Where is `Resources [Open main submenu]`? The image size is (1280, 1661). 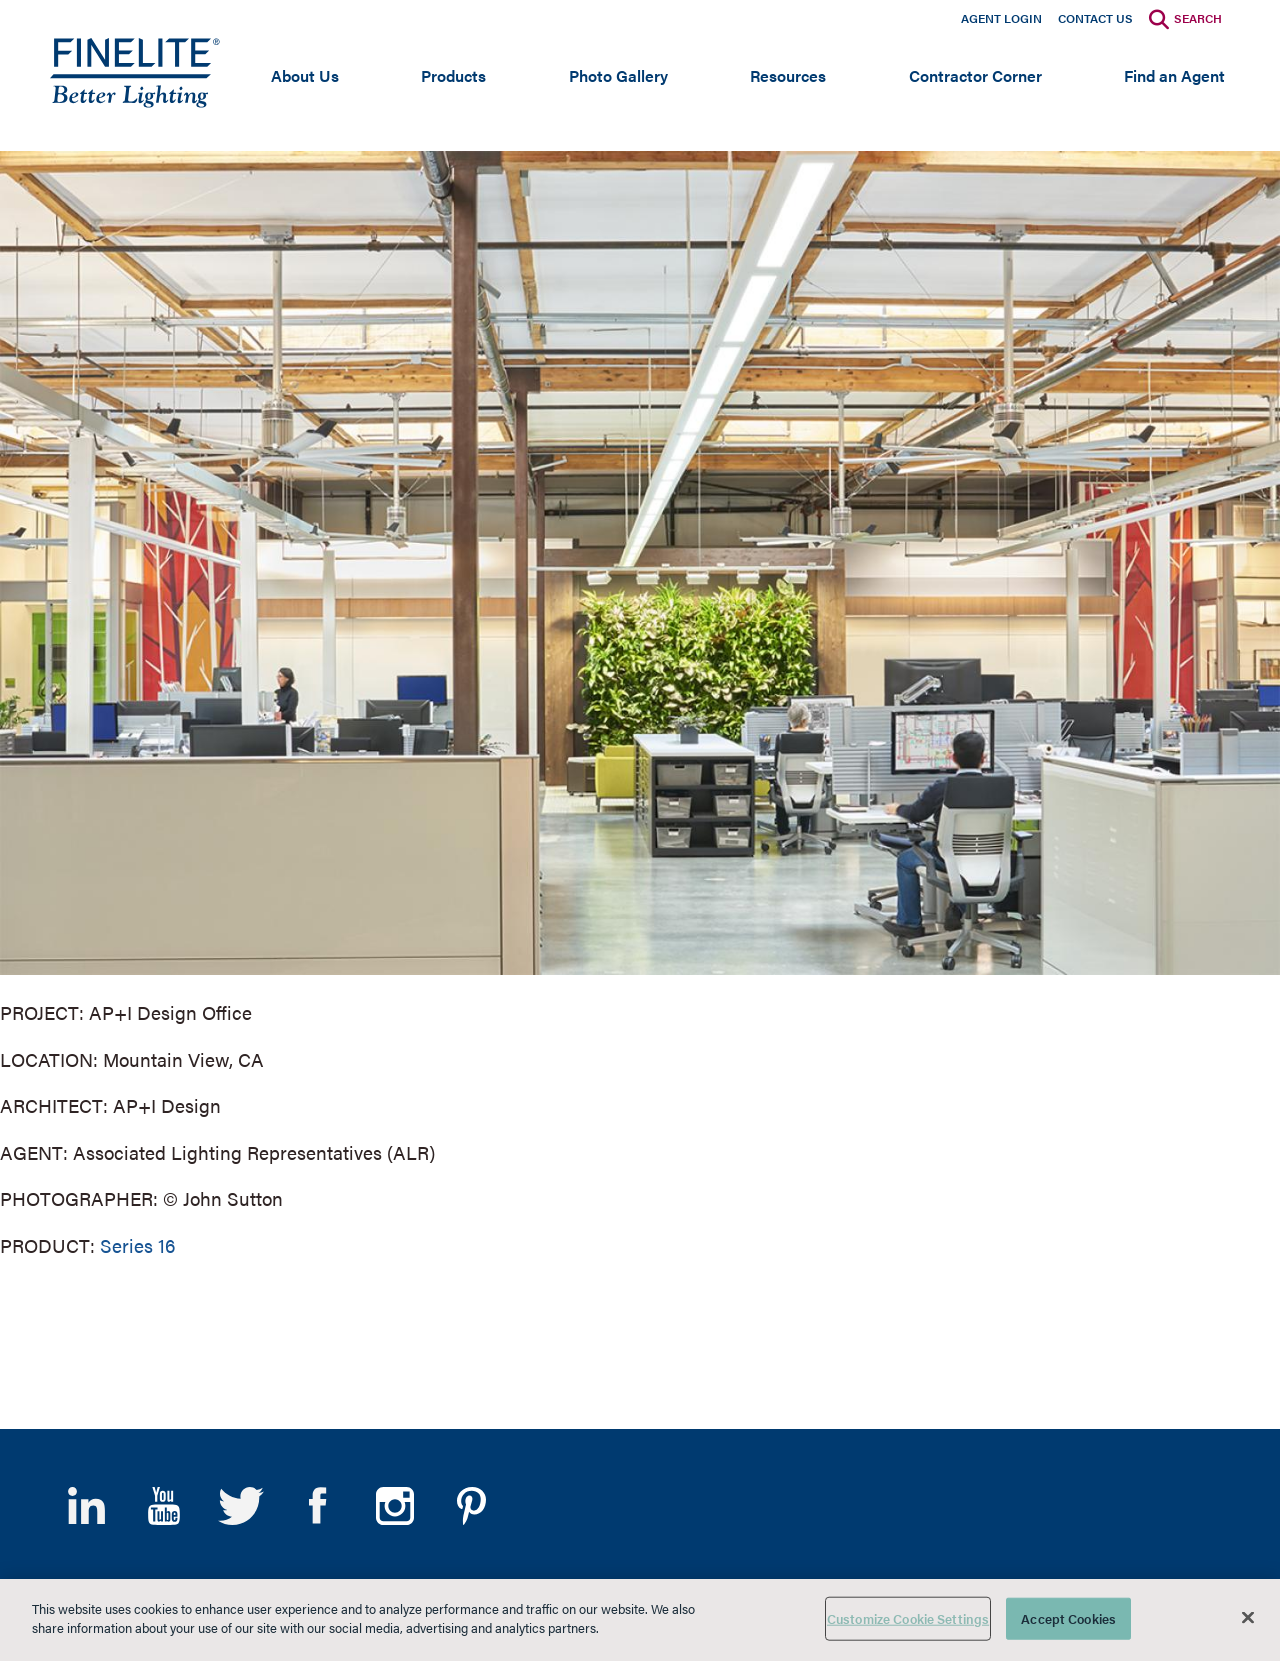
Resources [Open main submenu] is located at coordinates (788, 75).